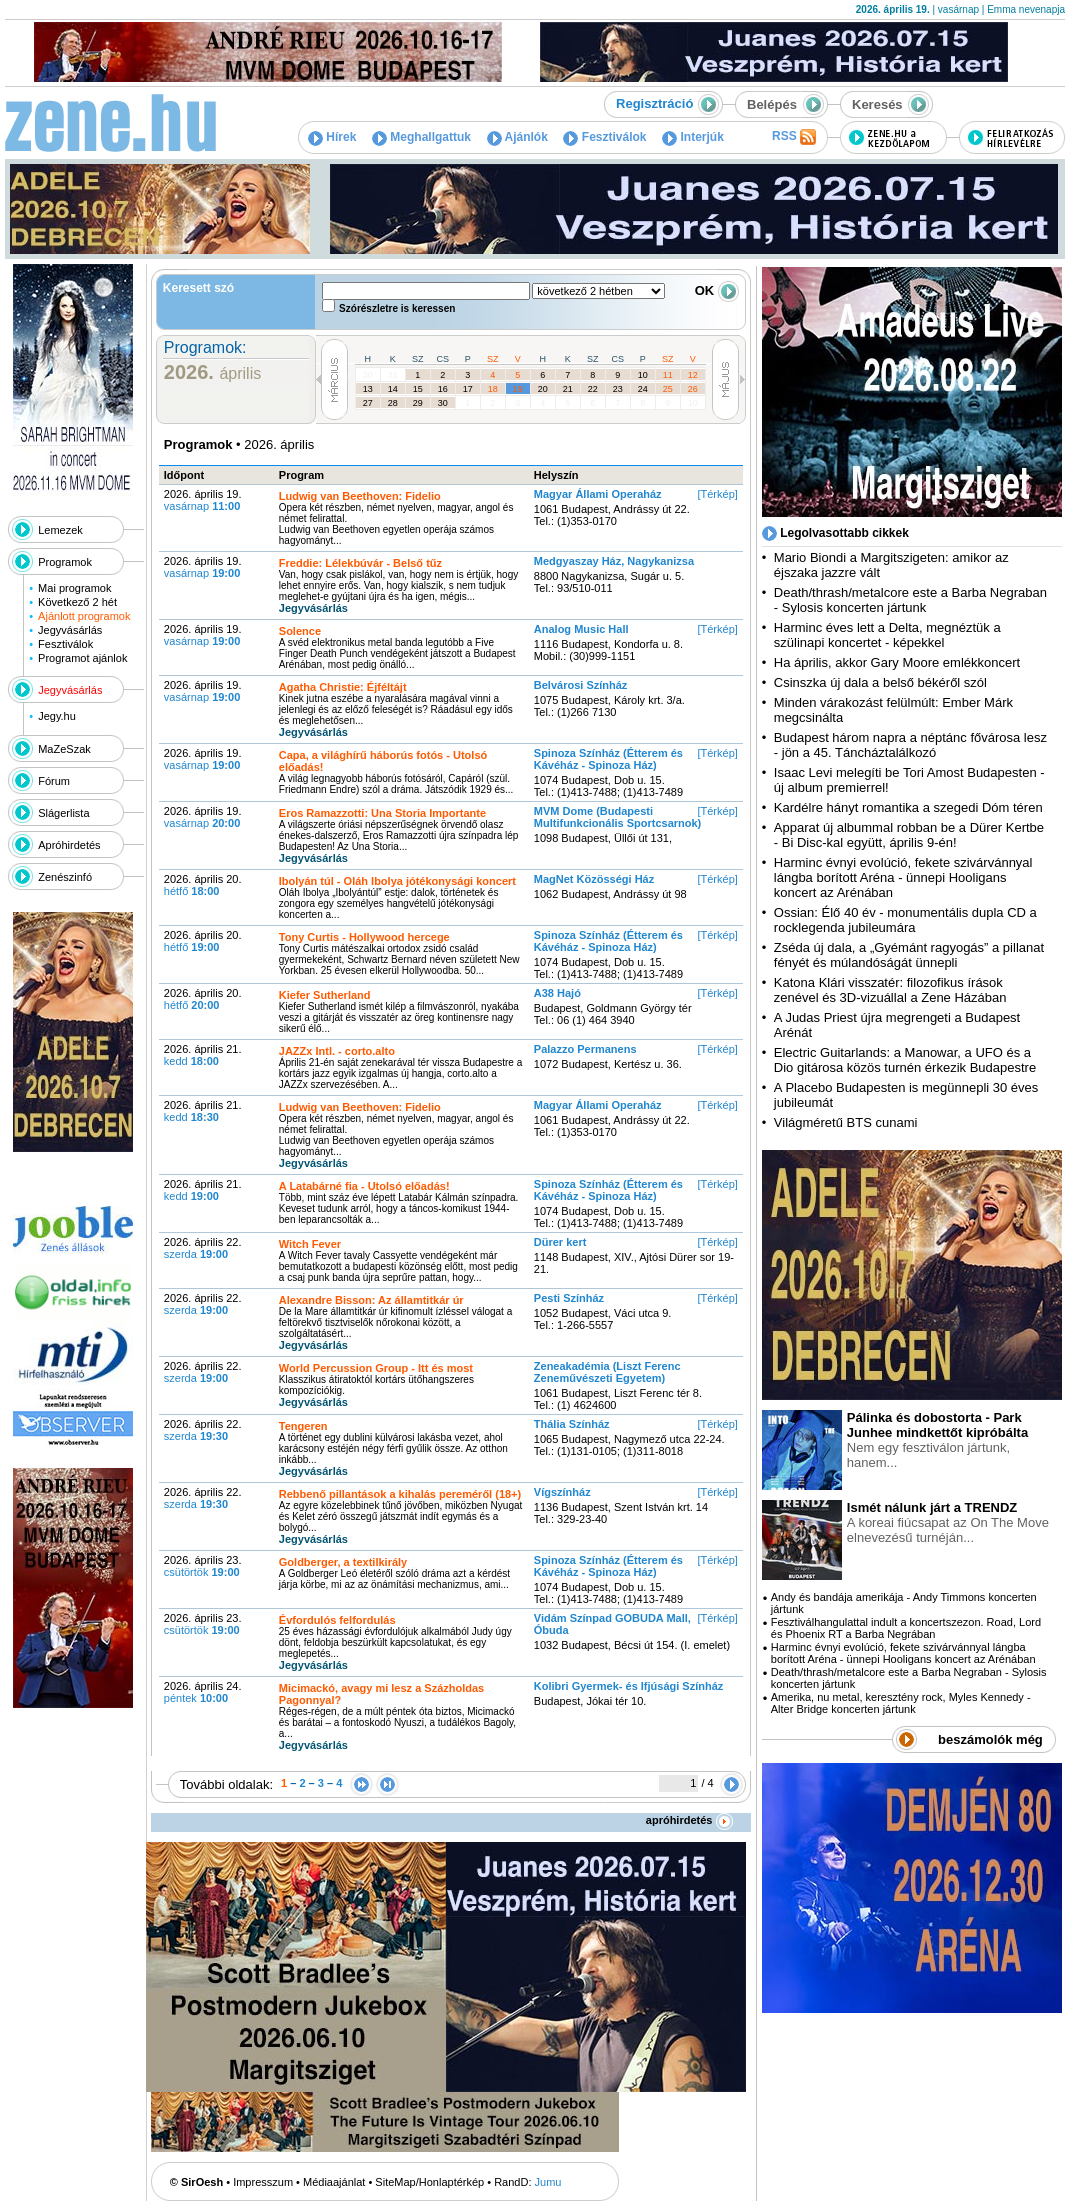  What do you see at coordinates (643, 389) in the screenshot?
I see `24` at bounding box center [643, 389].